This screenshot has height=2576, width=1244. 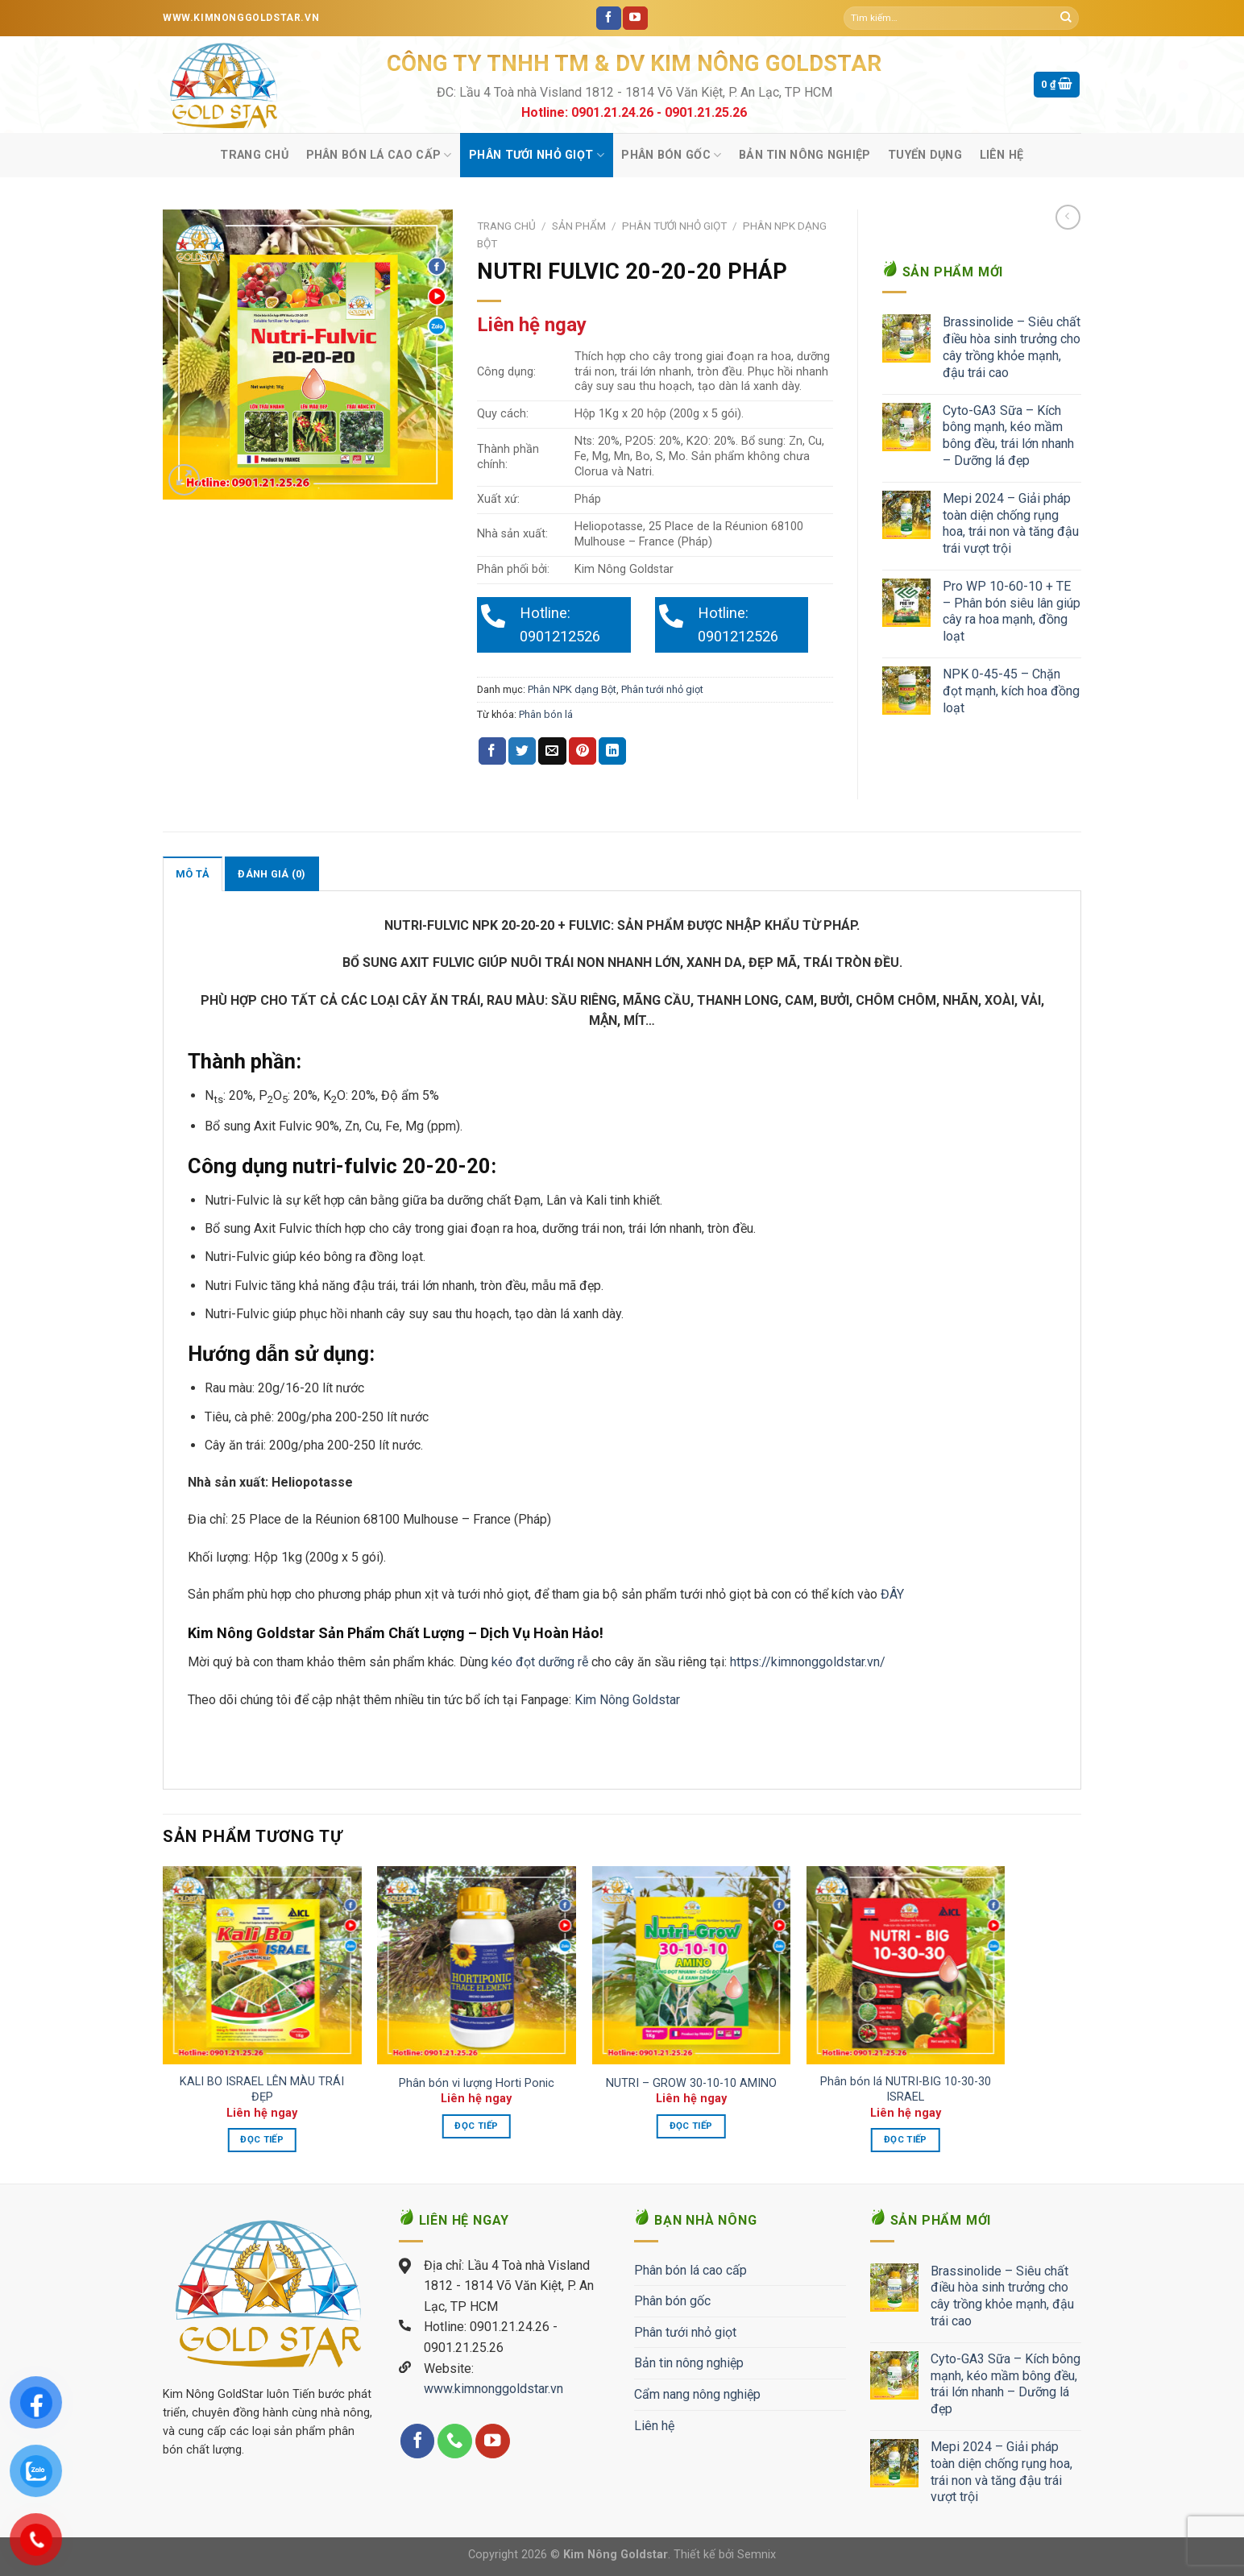 I want to click on Phân tưới nhỏ giọt, so click(x=536, y=155).